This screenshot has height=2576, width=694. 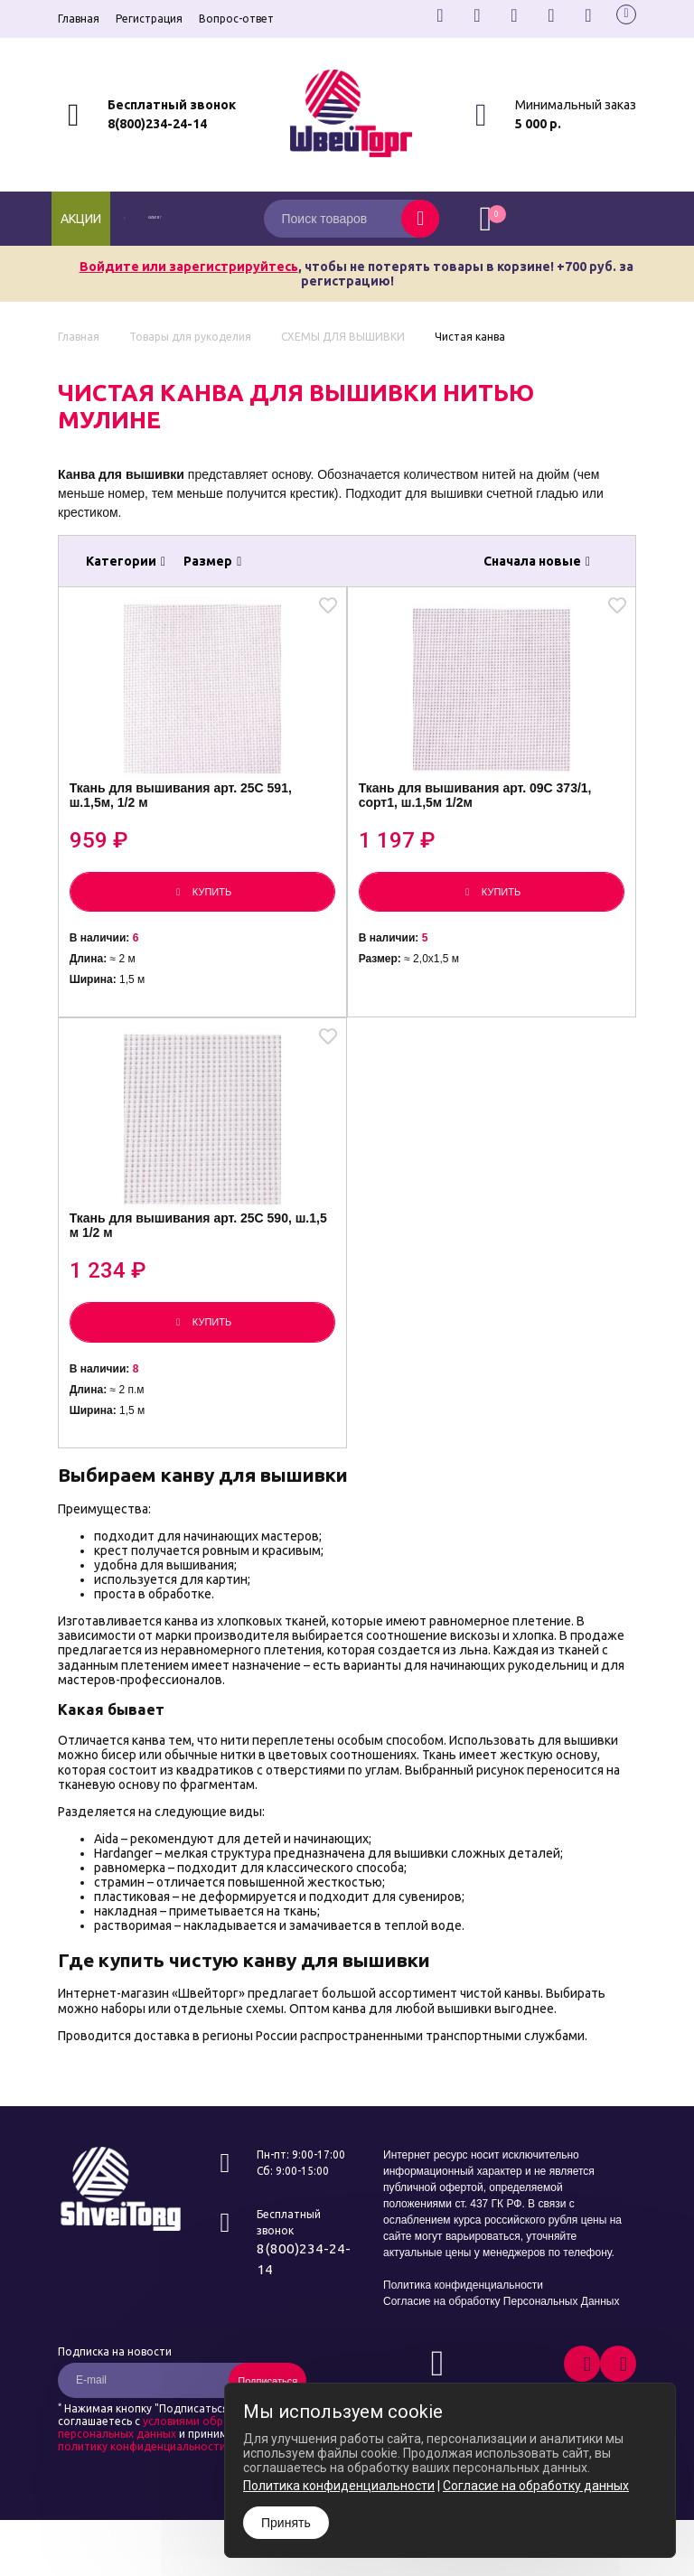 What do you see at coordinates (157, 124) in the screenshot?
I see `8(800)234-24-14` at bounding box center [157, 124].